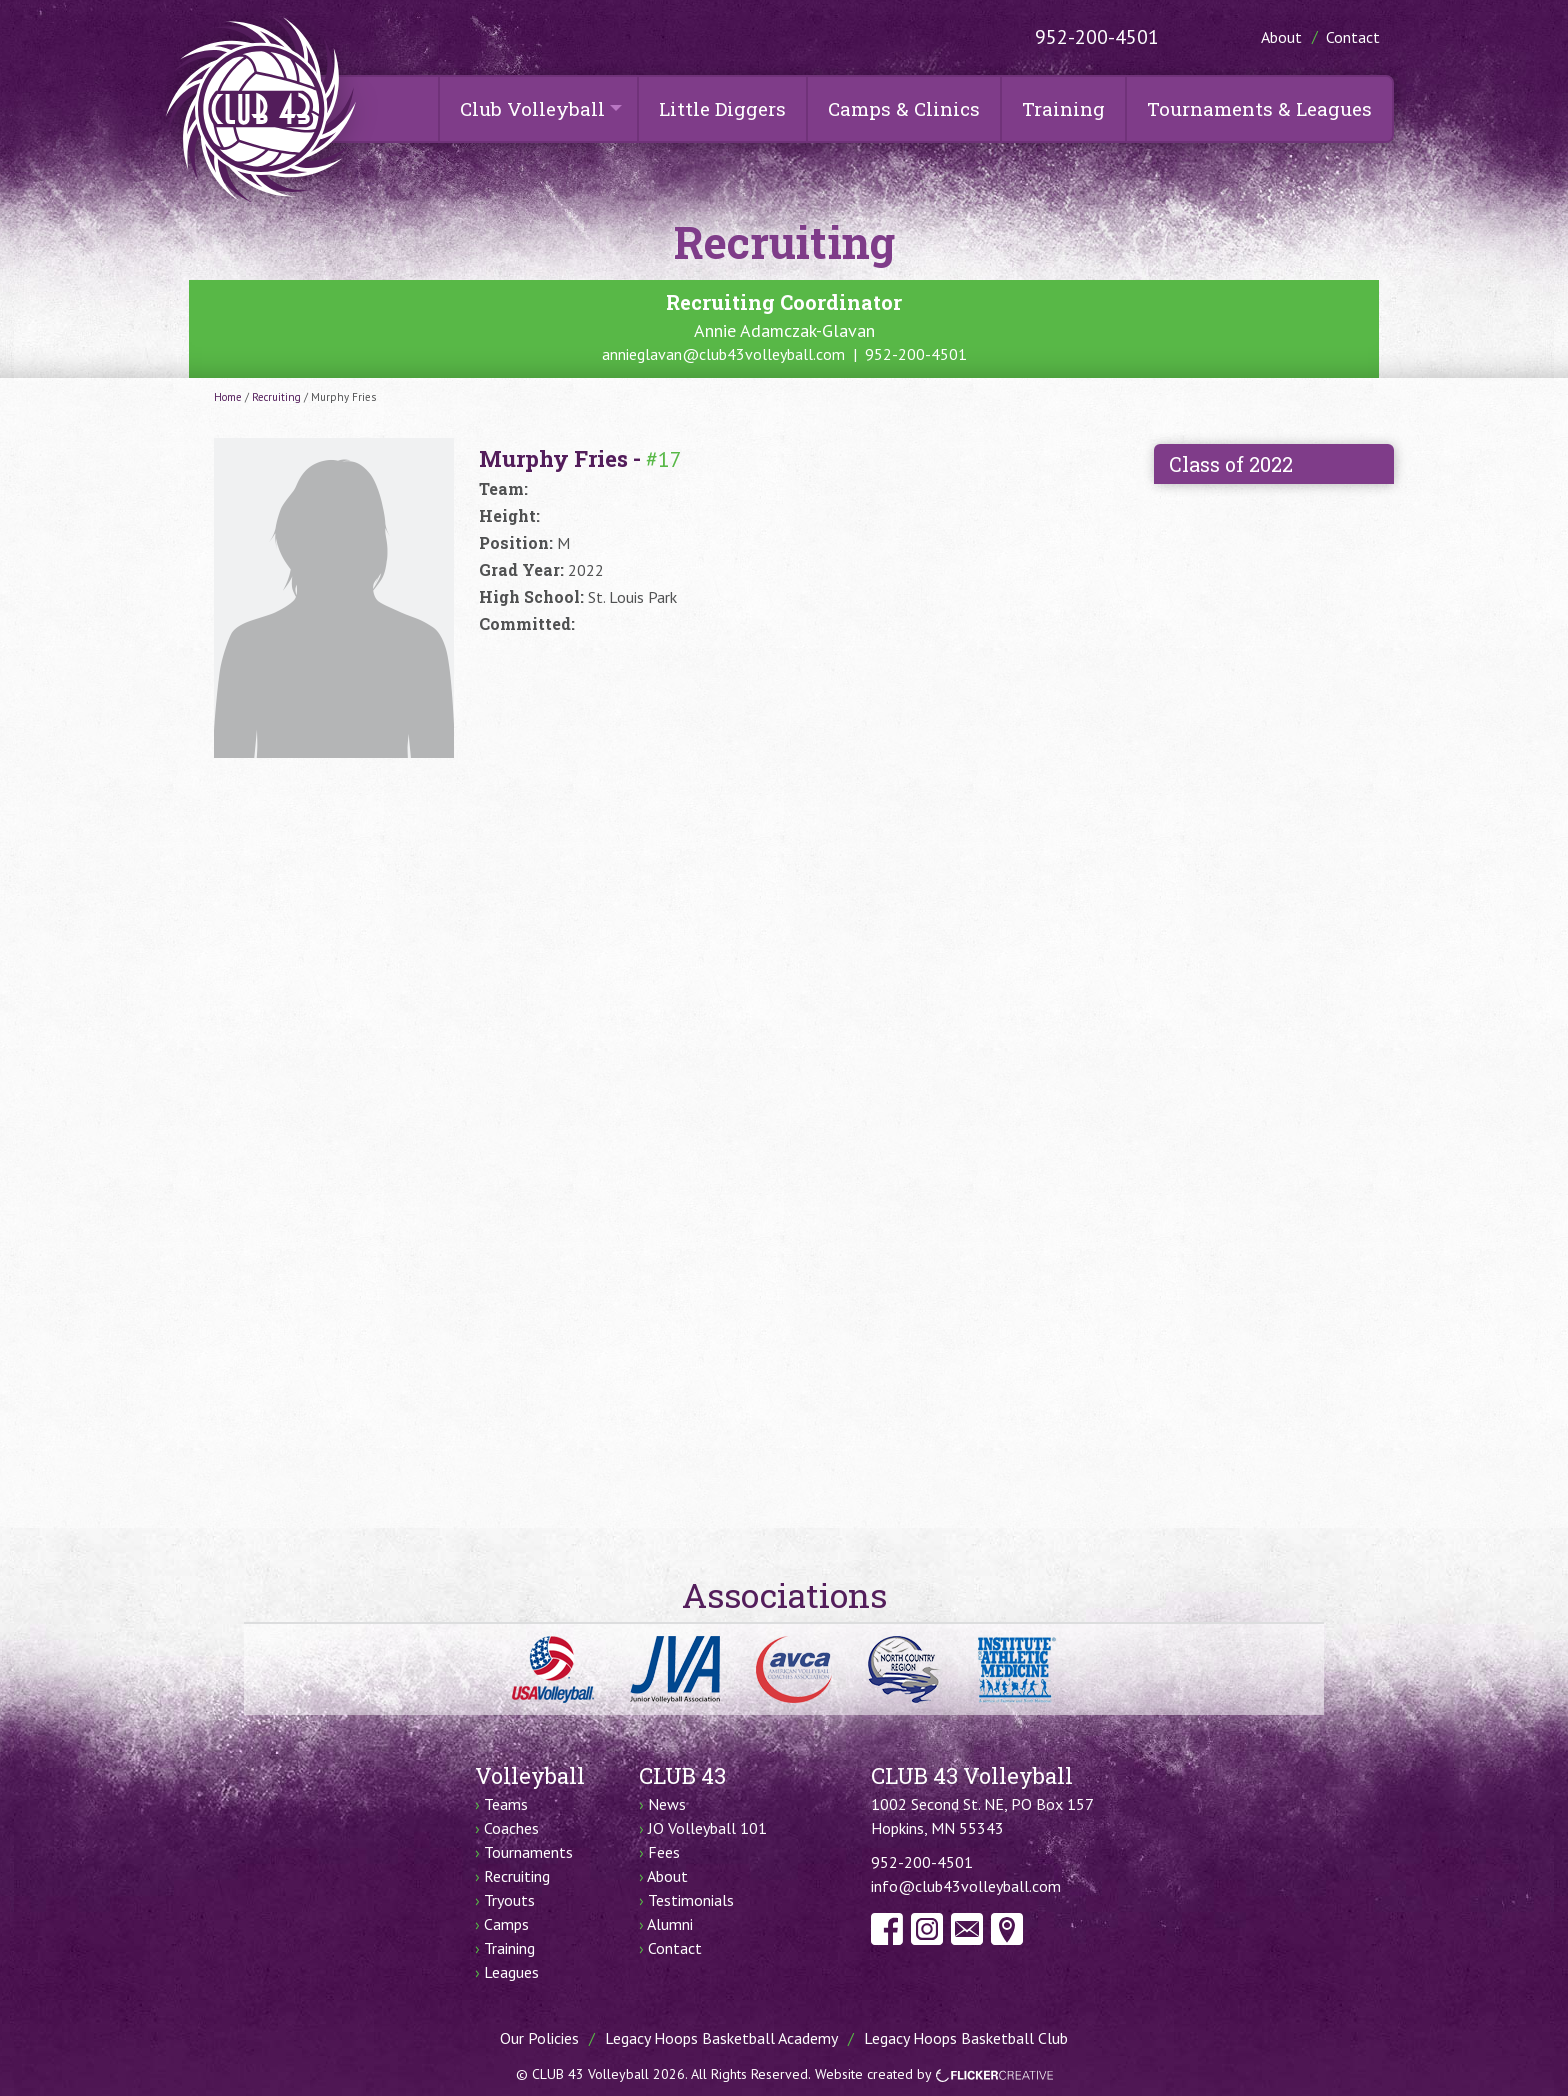  I want to click on Legacy Hoops Basketball Club, so click(966, 2038).